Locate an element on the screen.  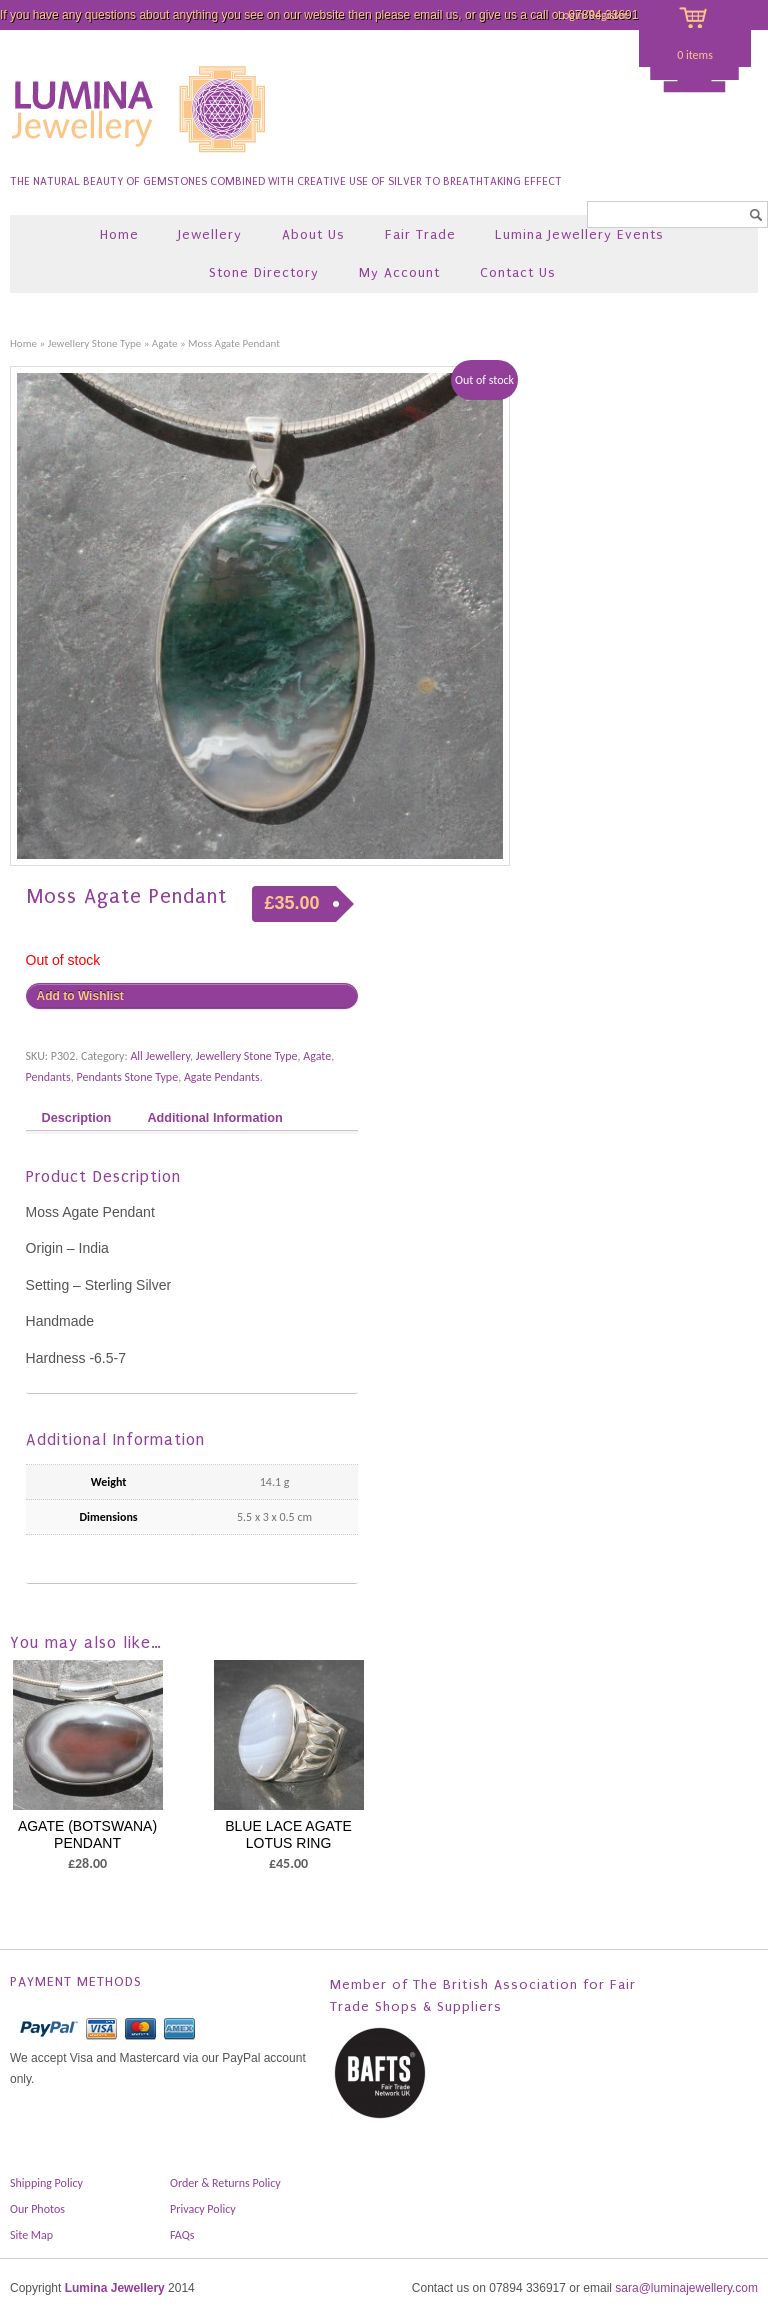
Agate is located at coordinates (165, 343).